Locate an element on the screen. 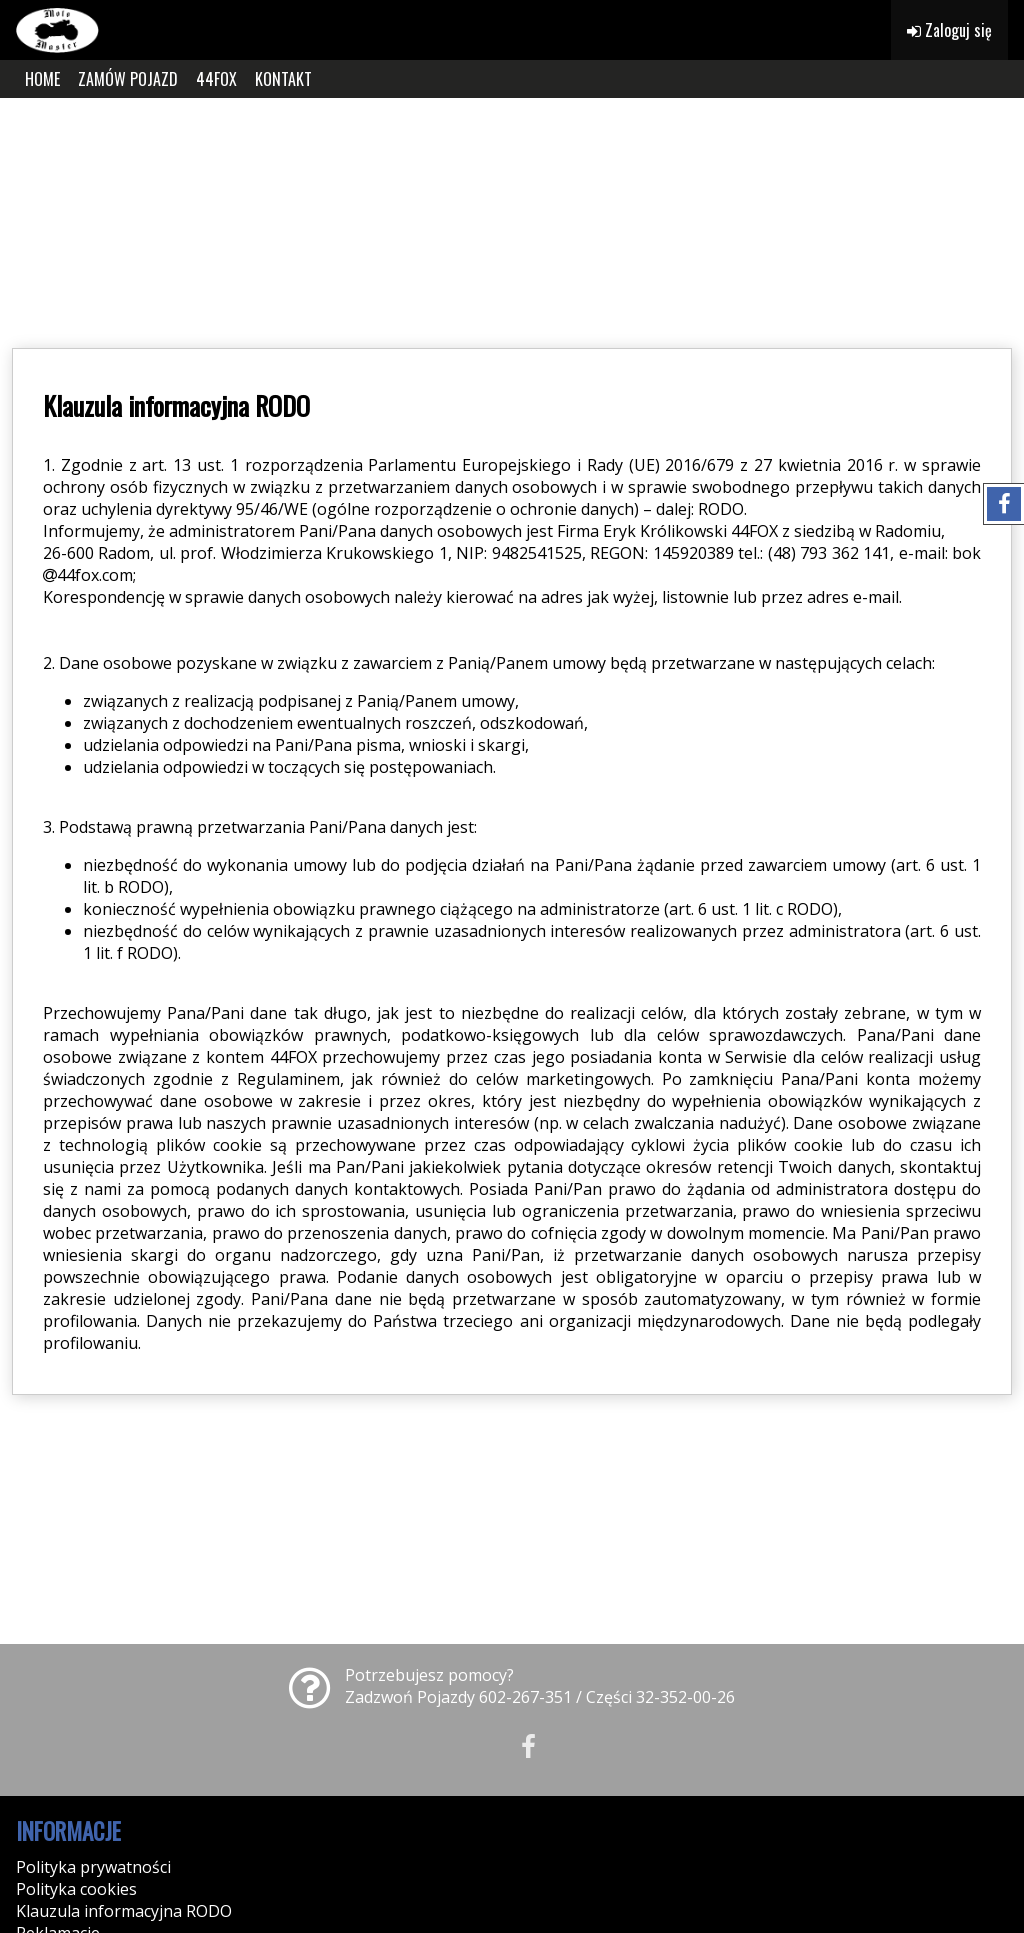 The height and width of the screenshot is (1933, 1024). Polityka cookies is located at coordinates (76, 1889).